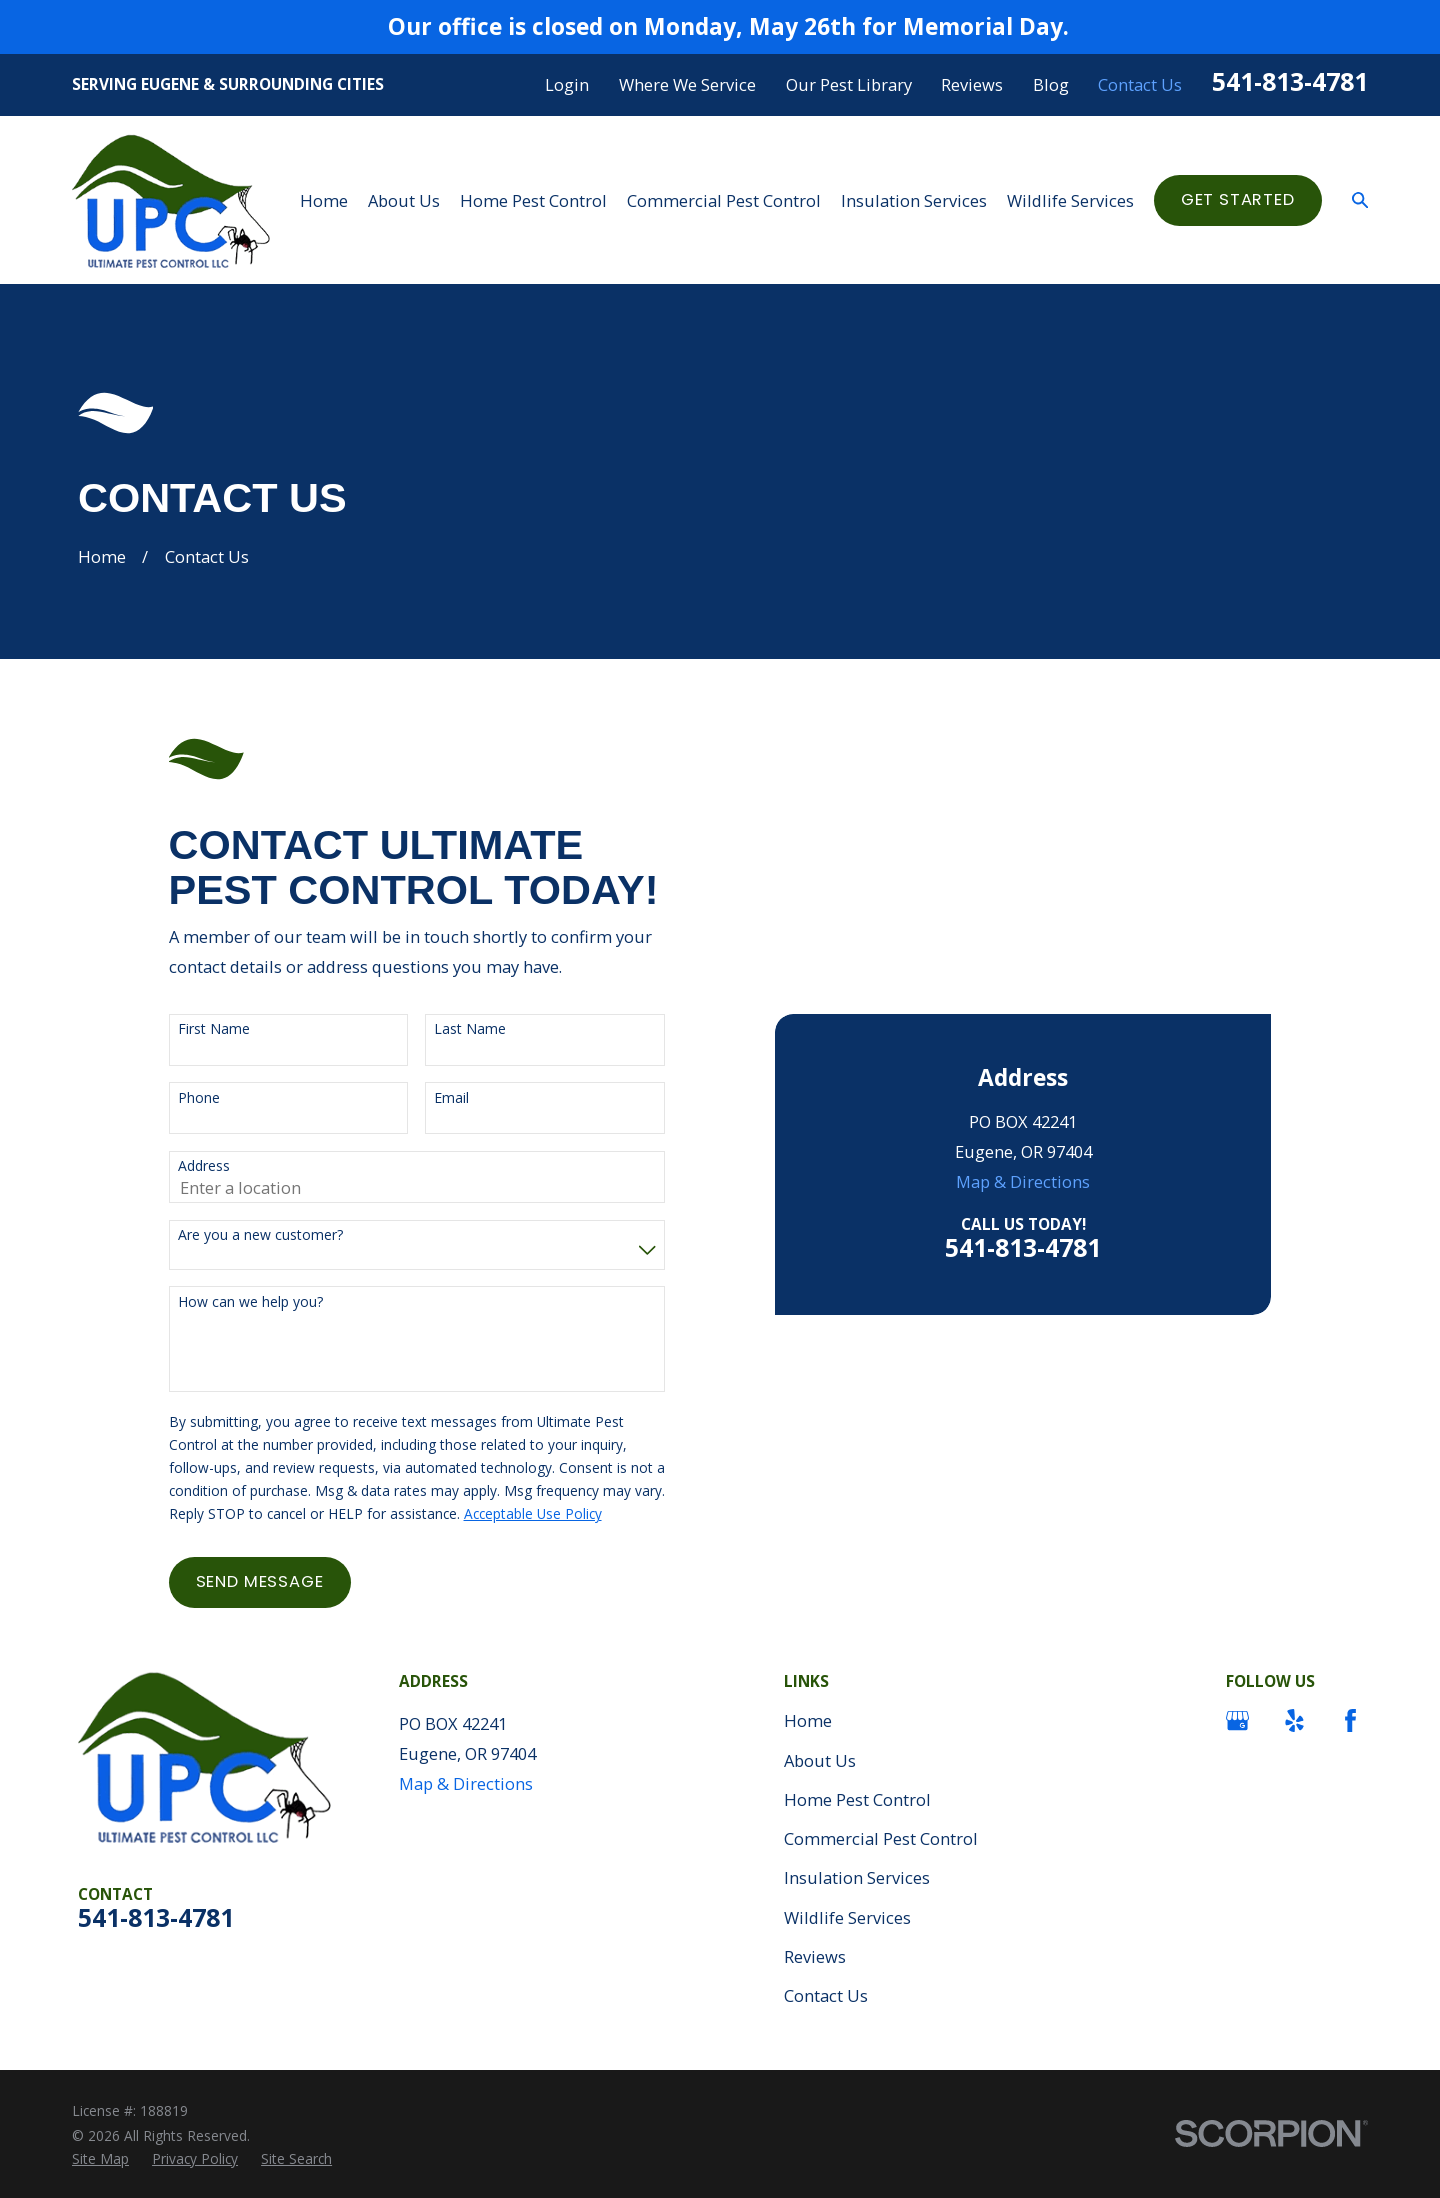 This screenshot has height=2198, width=1440. What do you see at coordinates (250, 1302) in the screenshot?
I see `How can we help you?` at bounding box center [250, 1302].